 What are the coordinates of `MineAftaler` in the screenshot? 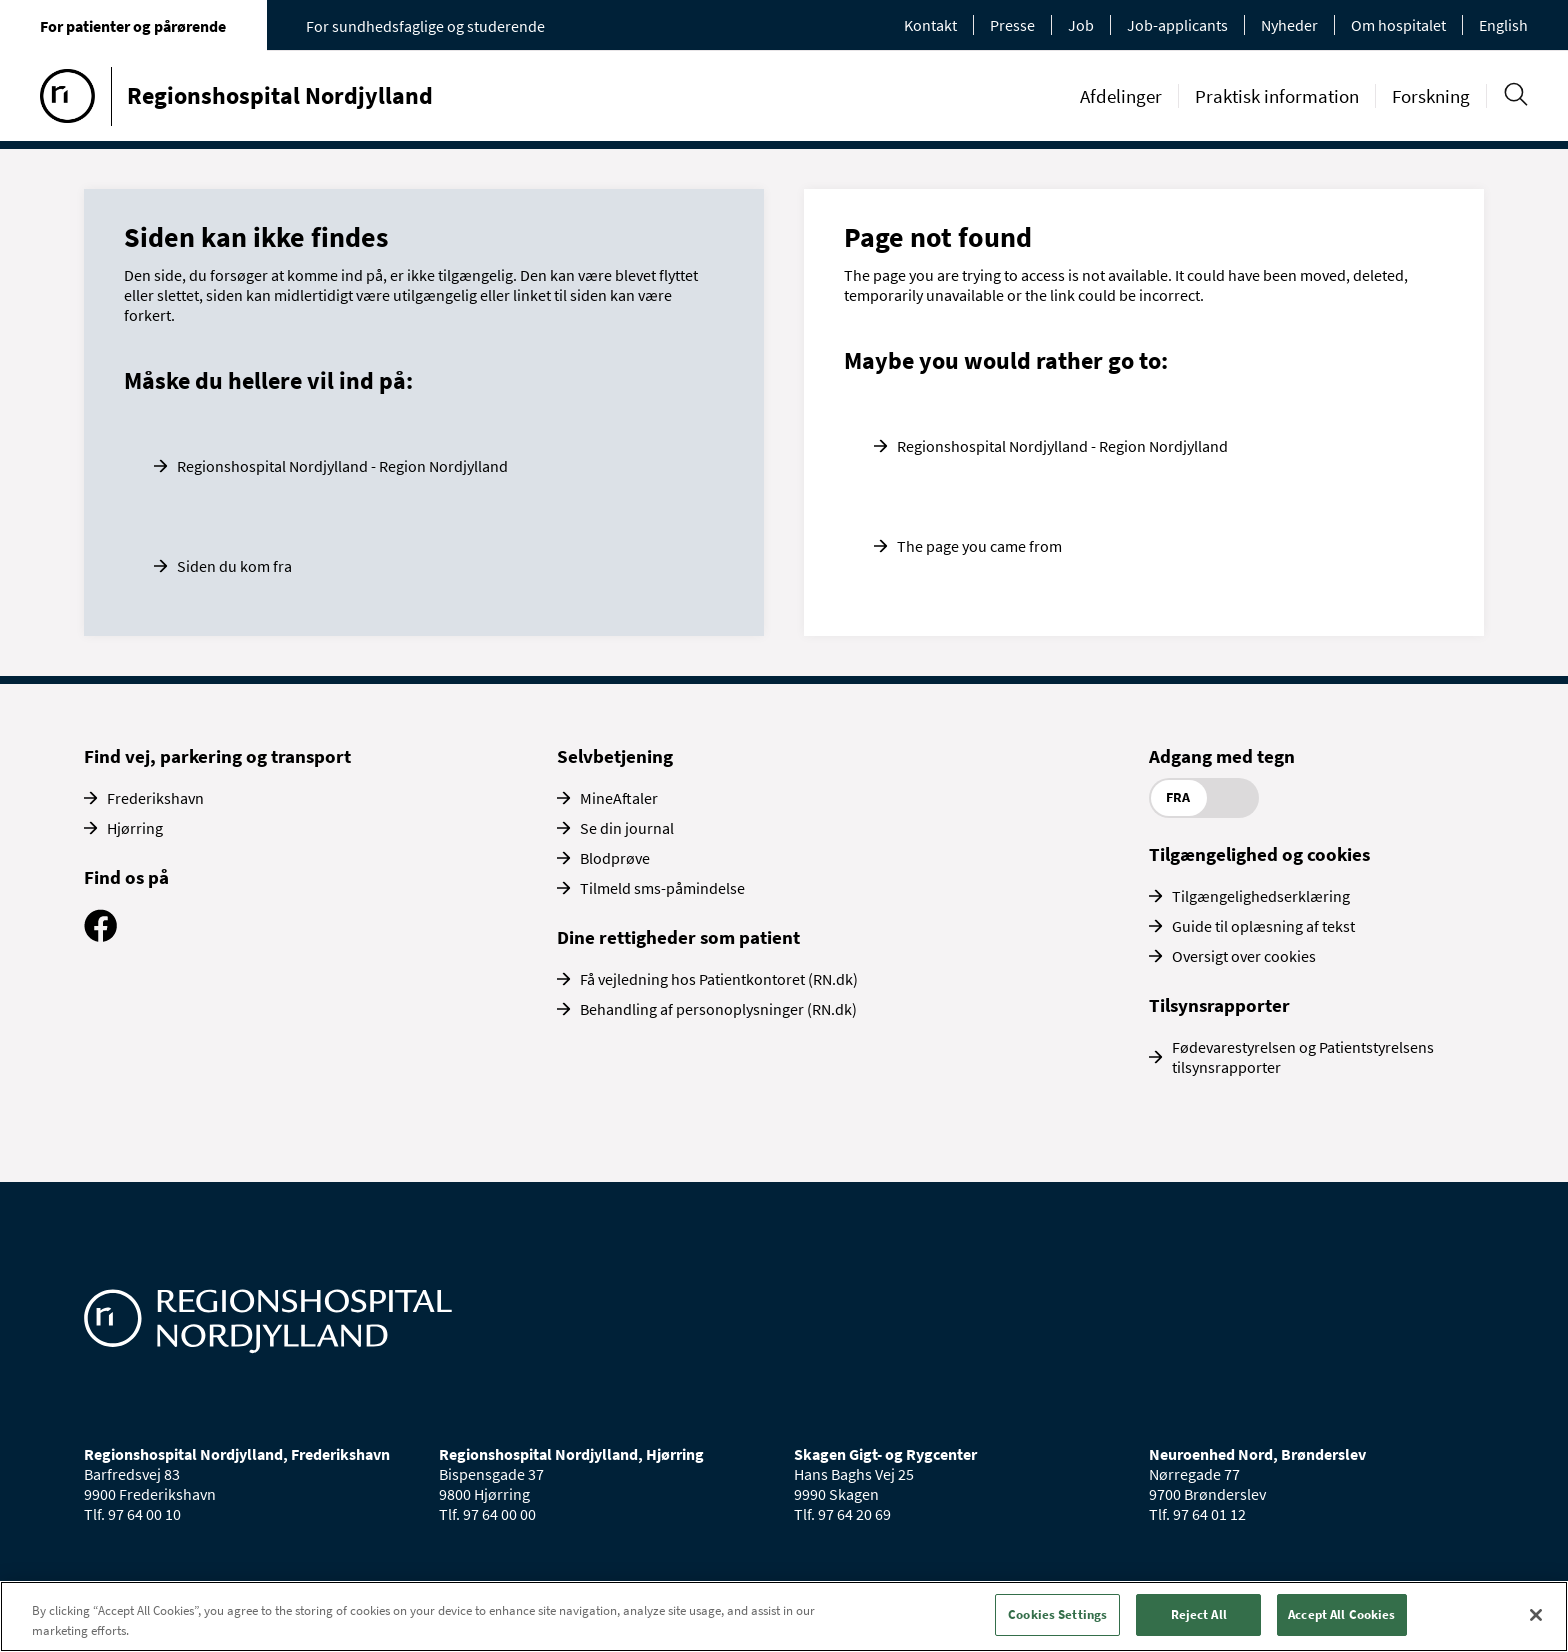 It's located at (619, 798).